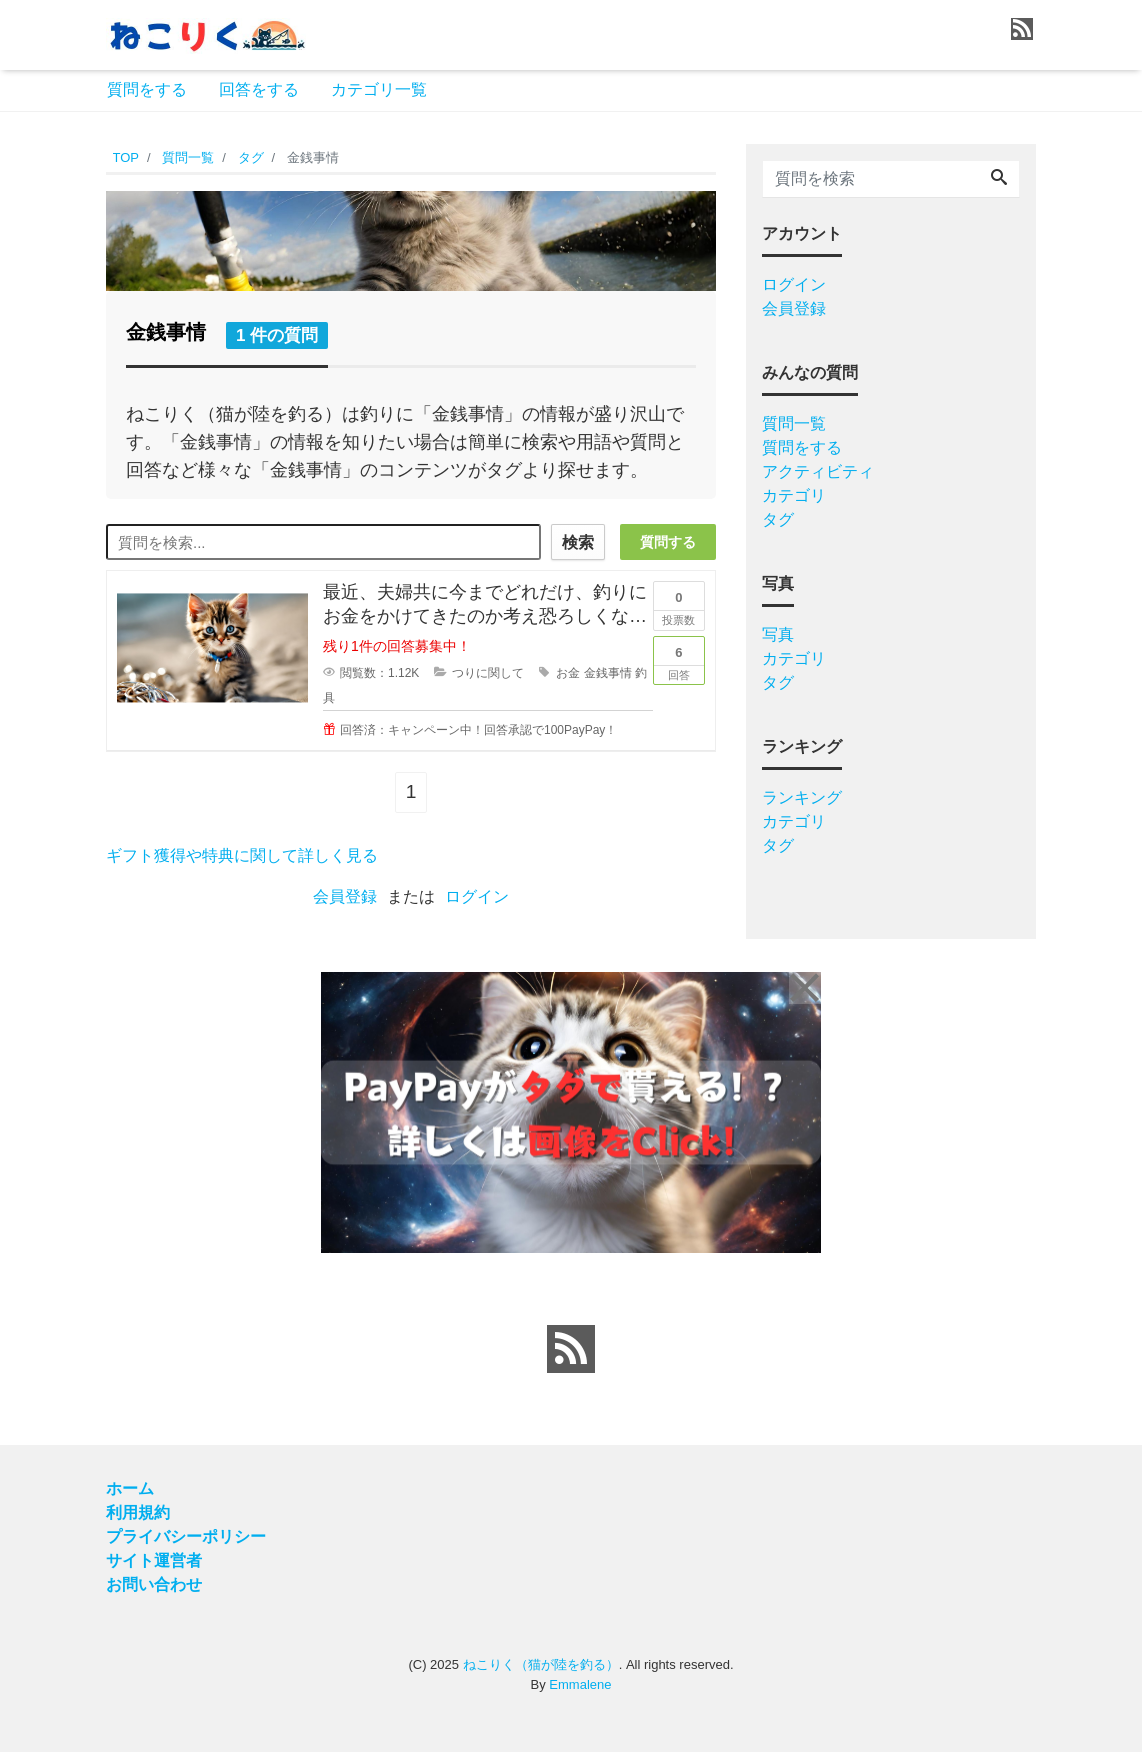 The image size is (1142, 1752). What do you see at coordinates (138, 1512) in the screenshot?
I see `利用規約` at bounding box center [138, 1512].